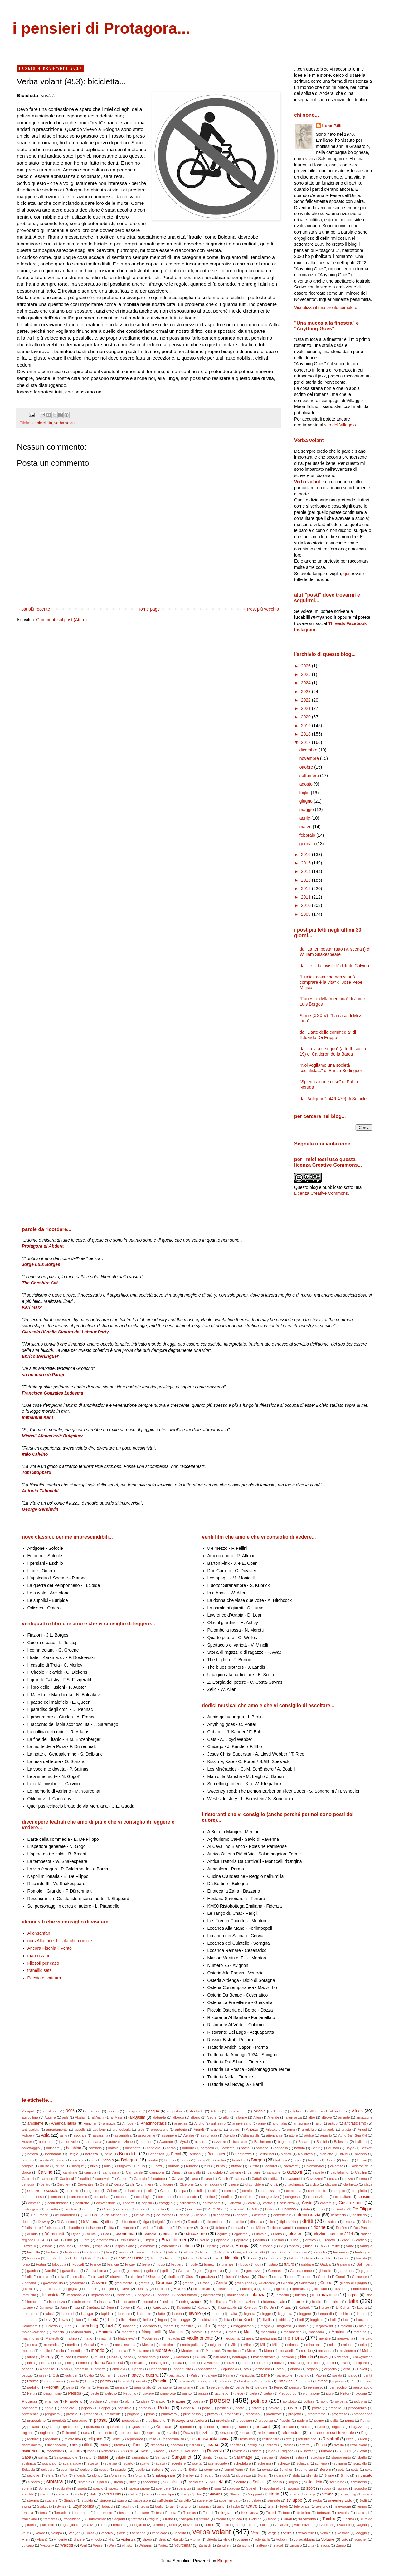 This screenshot has height=2576, width=394. Describe the element at coordinates (113, 2401) in the screenshot. I see `pittura` at that location.